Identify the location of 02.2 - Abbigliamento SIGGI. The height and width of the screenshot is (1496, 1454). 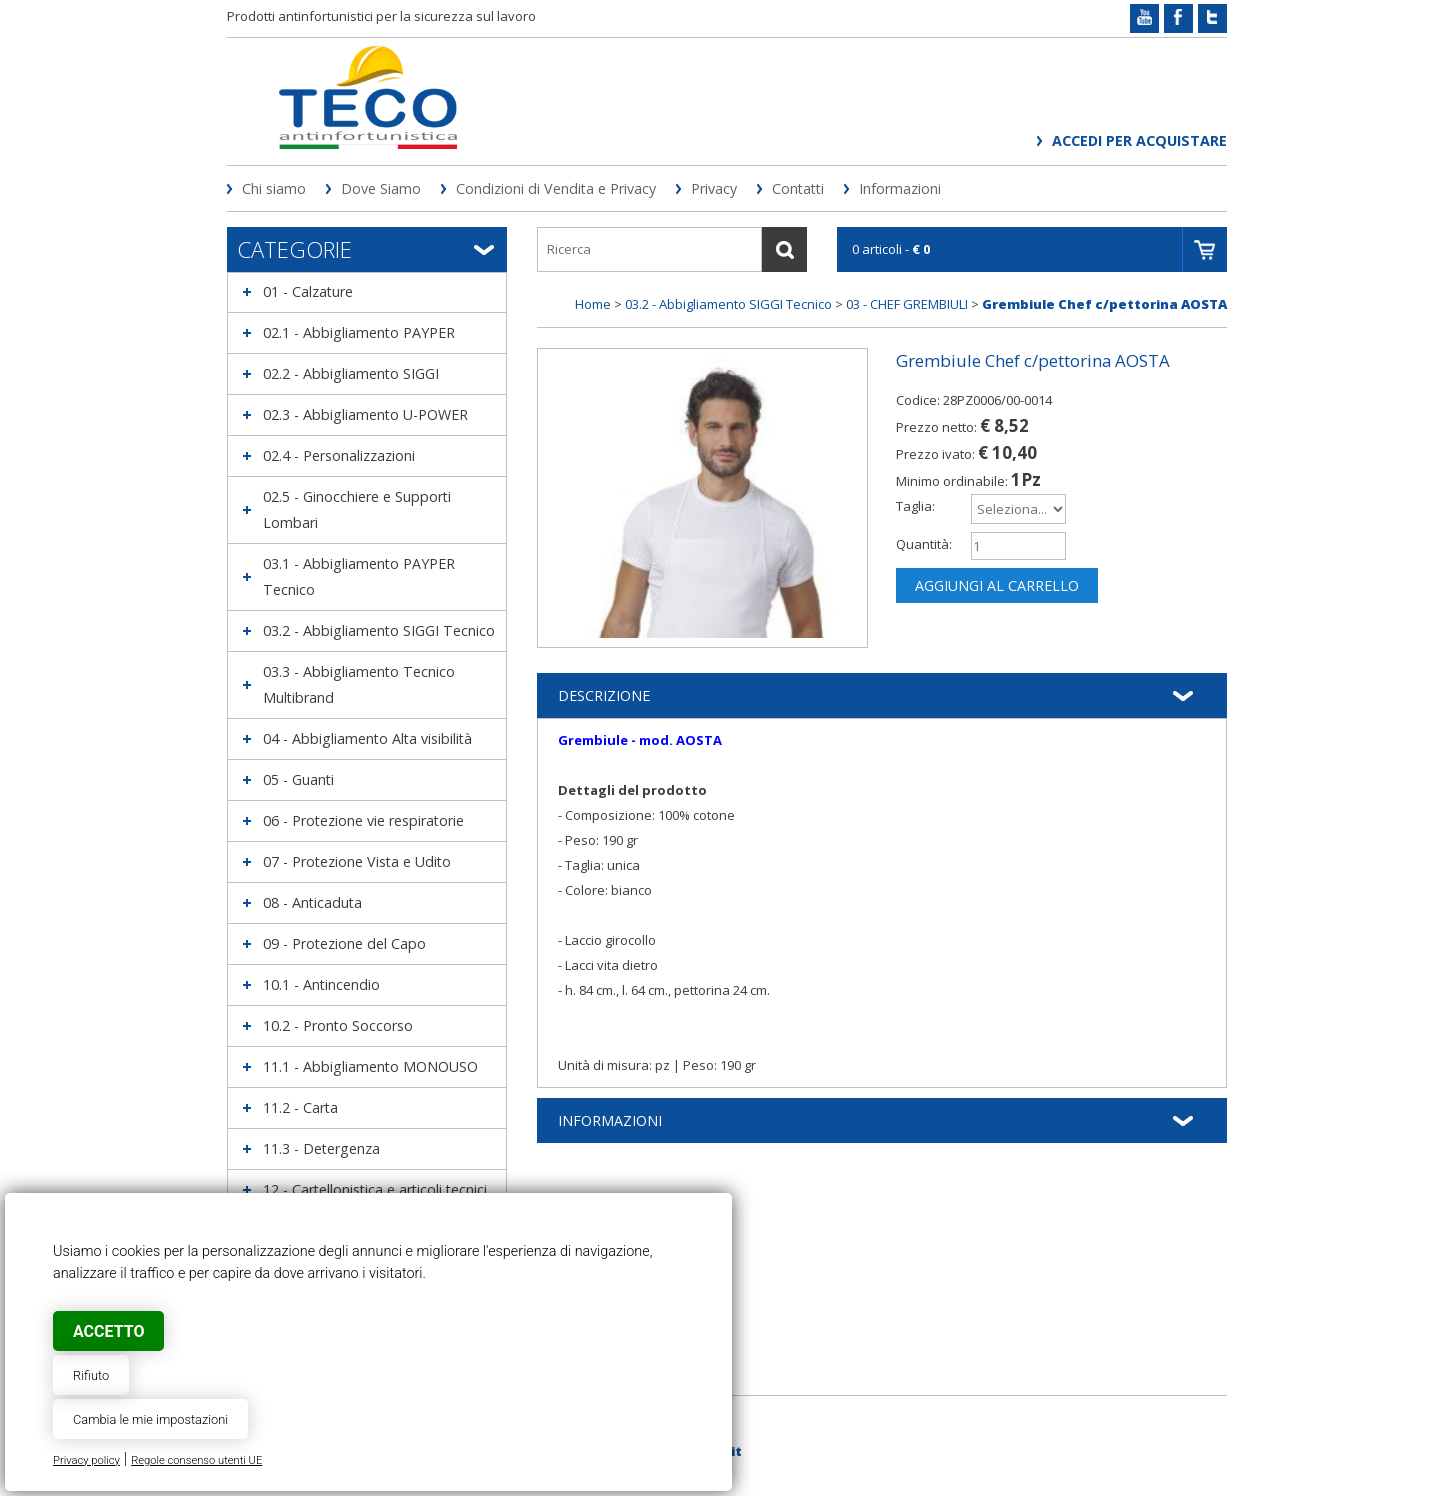
(351, 373).